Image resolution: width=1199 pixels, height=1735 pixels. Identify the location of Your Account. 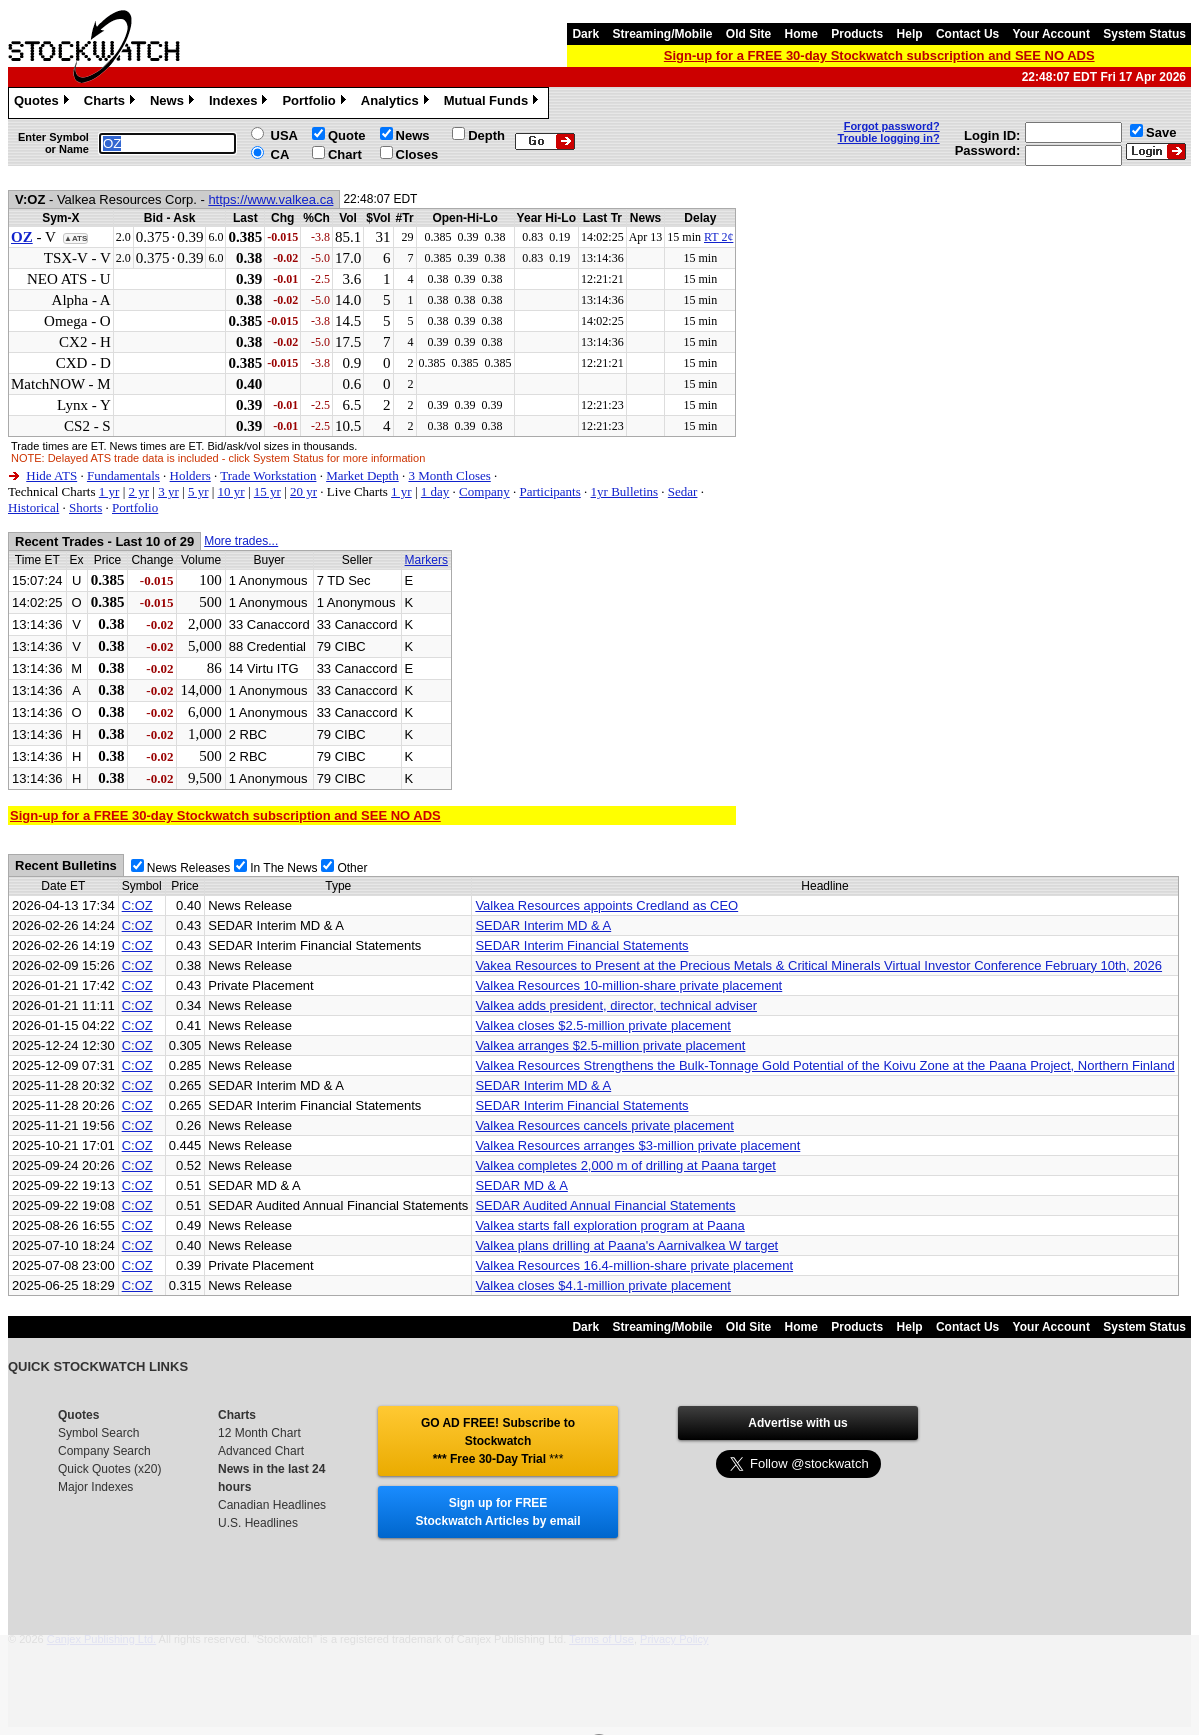
(1051, 34).